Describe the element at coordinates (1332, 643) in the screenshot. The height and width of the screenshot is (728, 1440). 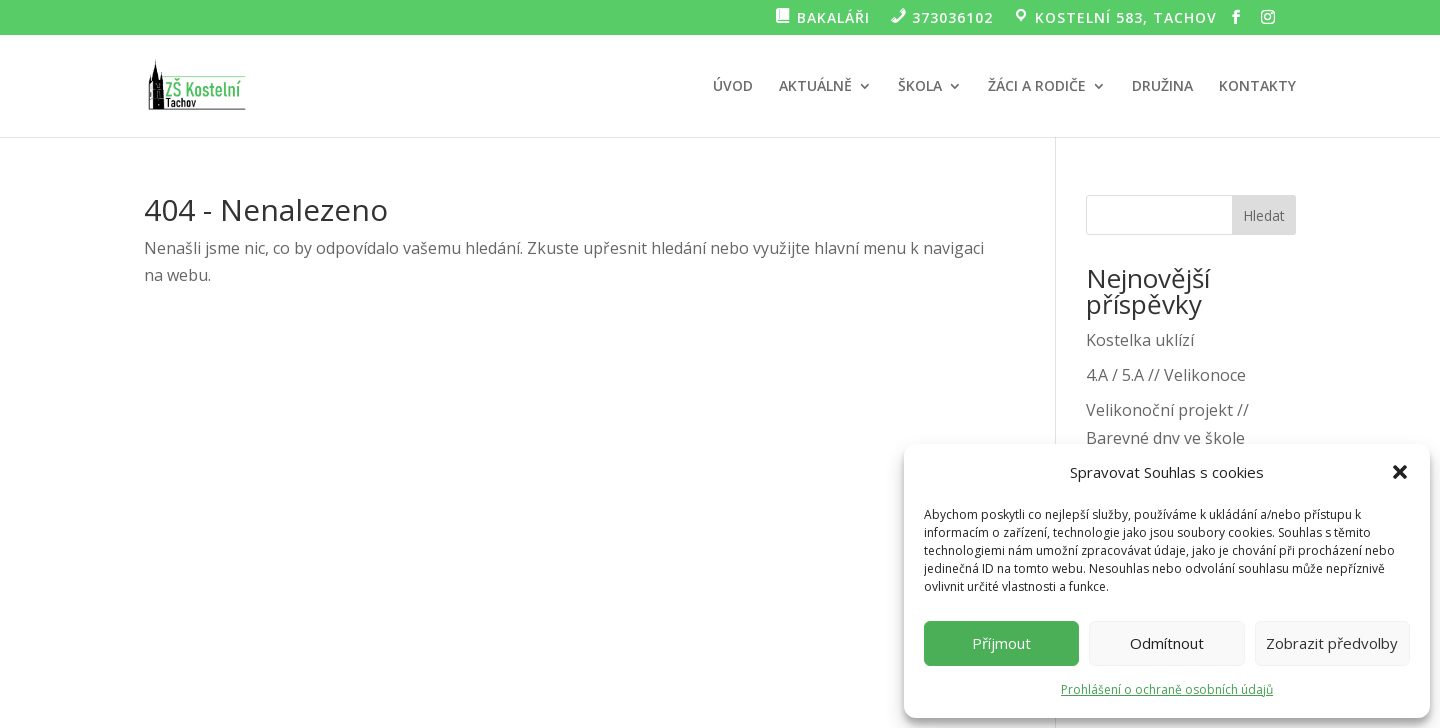
I see `Zobrazit předvolby` at that location.